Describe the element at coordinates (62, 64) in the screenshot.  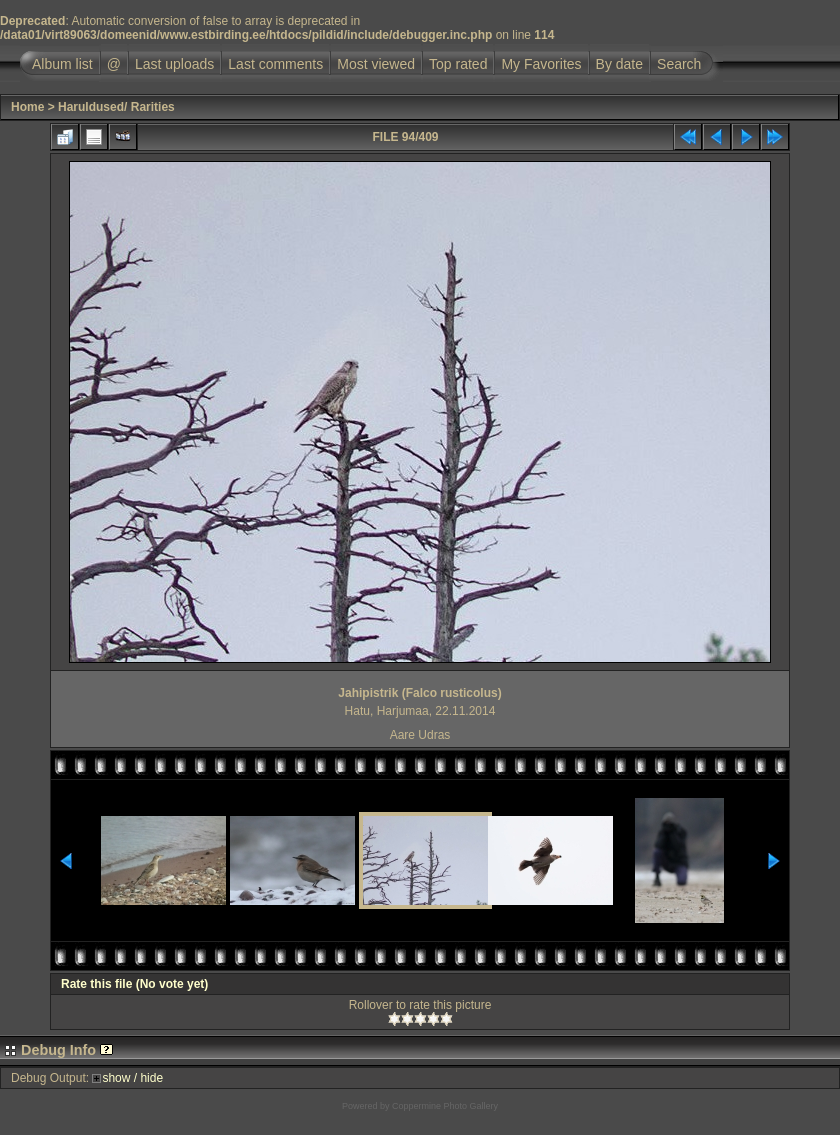
I see `Album list` at that location.